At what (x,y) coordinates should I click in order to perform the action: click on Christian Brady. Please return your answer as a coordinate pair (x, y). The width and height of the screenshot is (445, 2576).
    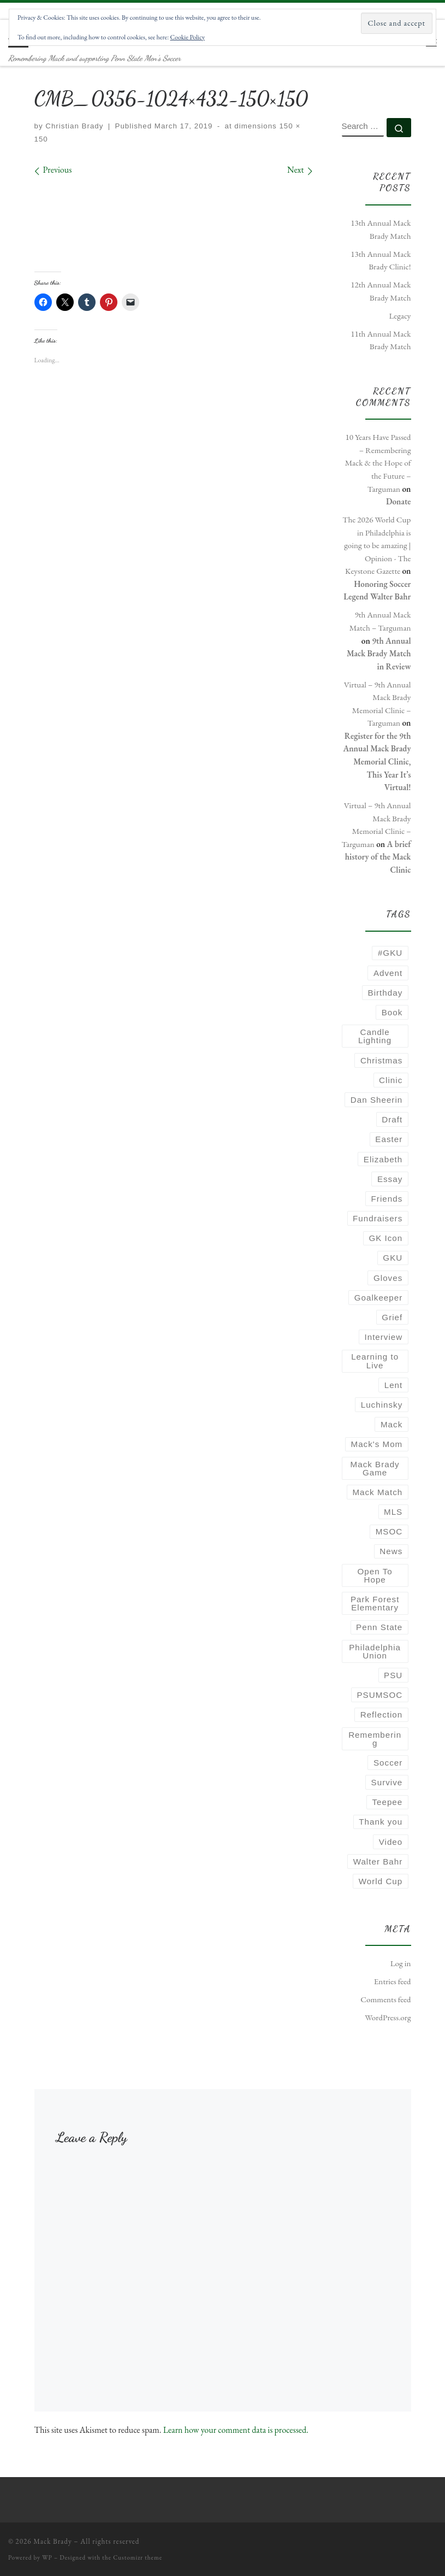
    Looking at the image, I should click on (74, 126).